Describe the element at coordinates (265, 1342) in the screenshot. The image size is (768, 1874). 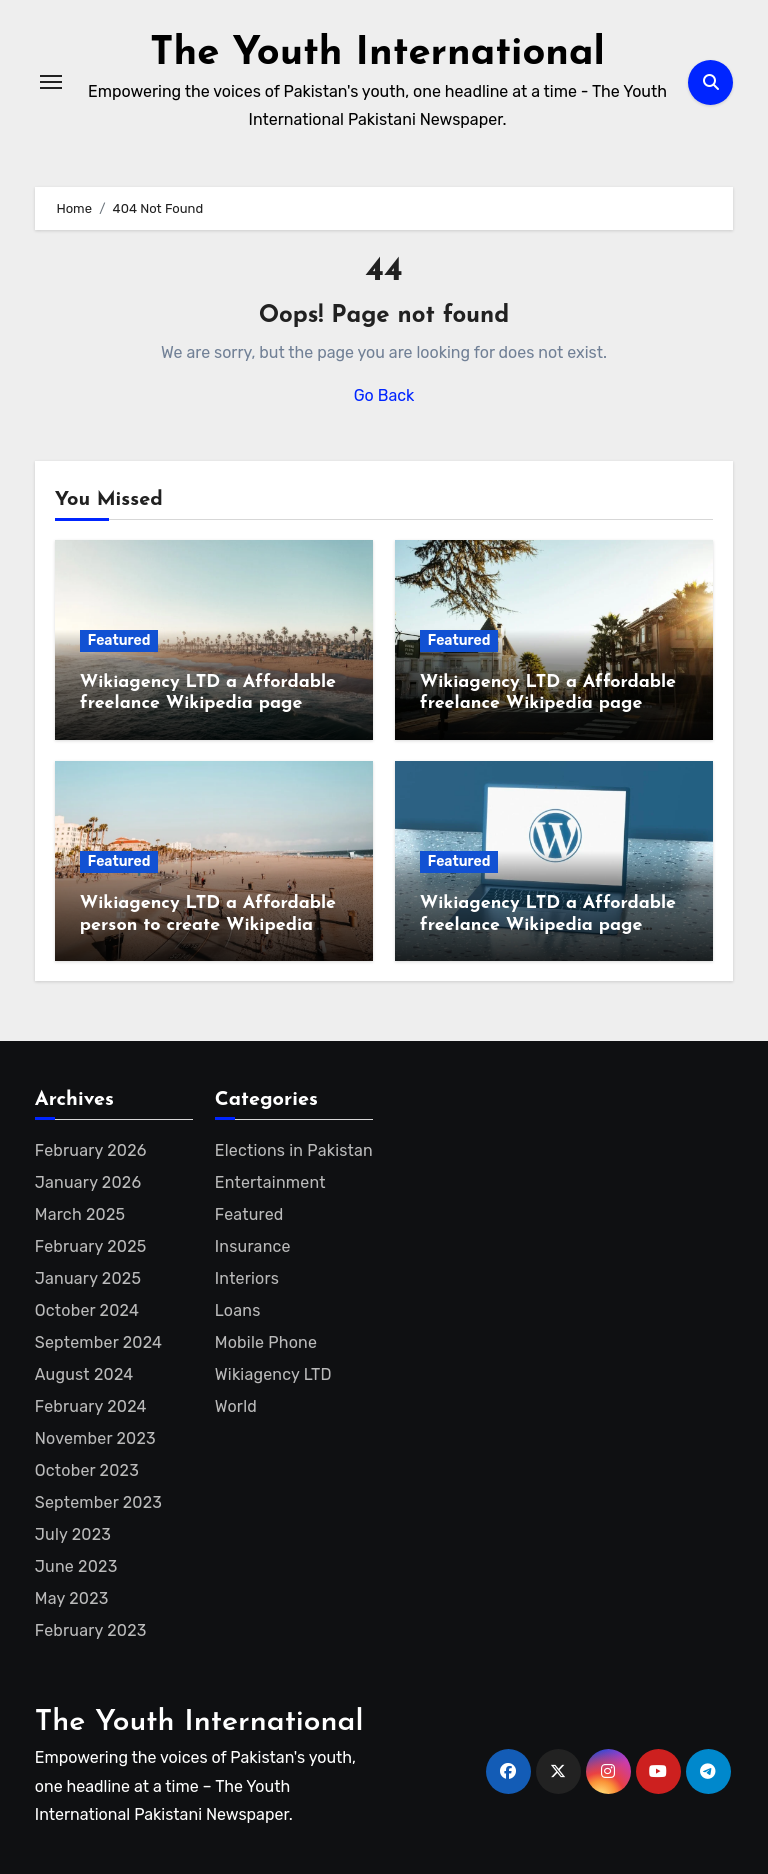
I see `Mobile Phone` at that location.